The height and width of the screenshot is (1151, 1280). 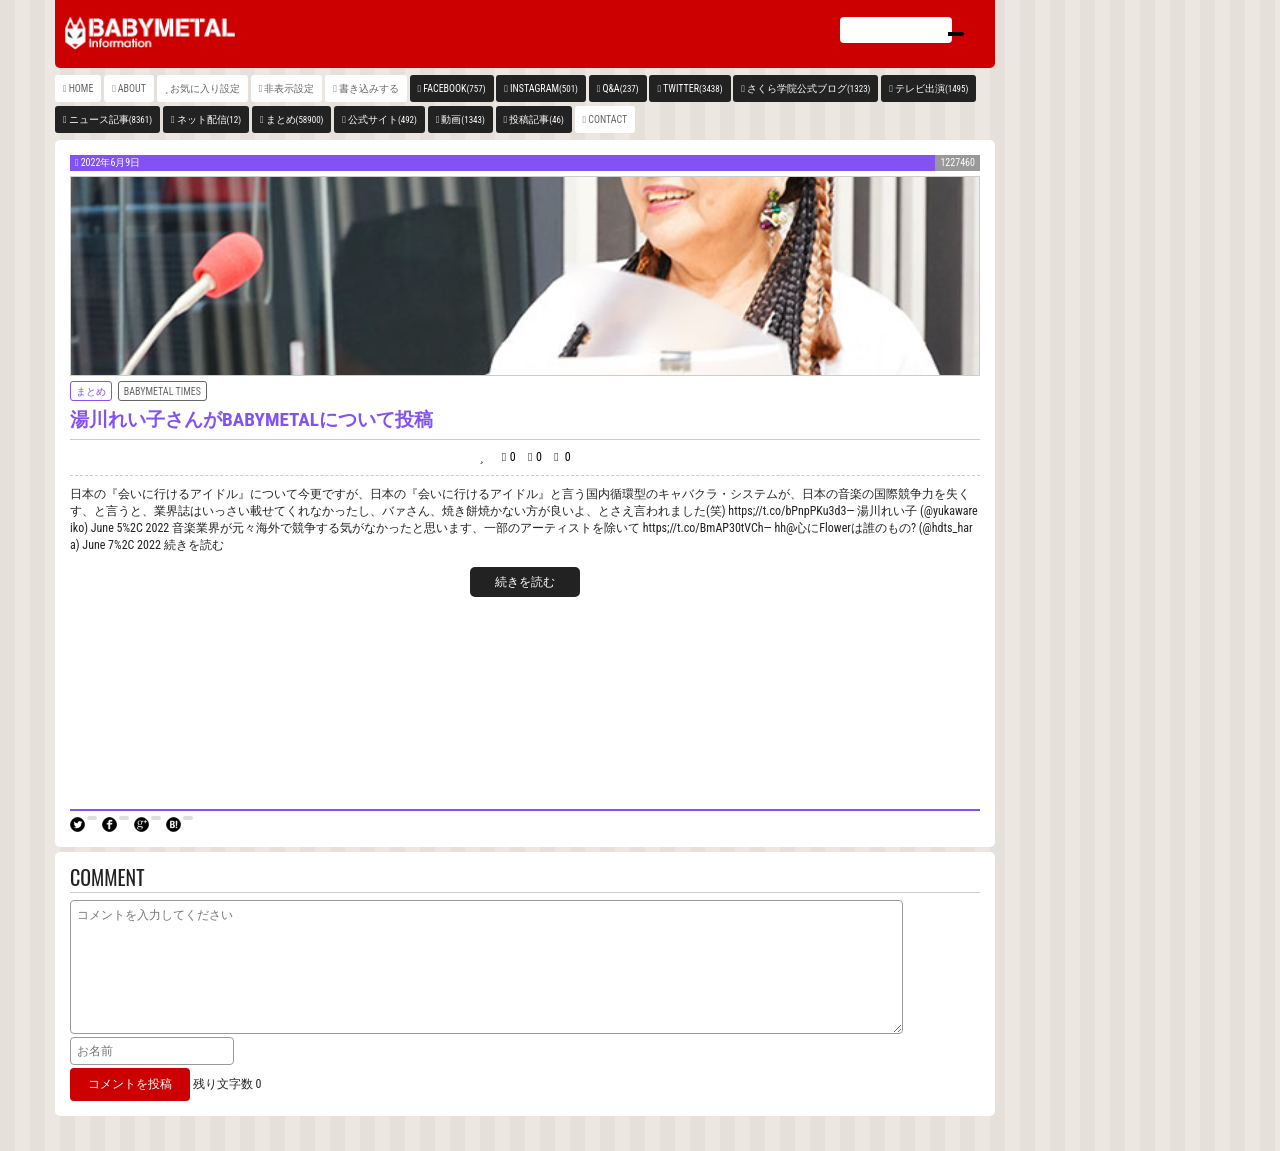 What do you see at coordinates (536, 119) in the screenshot?
I see `投稿記事` at bounding box center [536, 119].